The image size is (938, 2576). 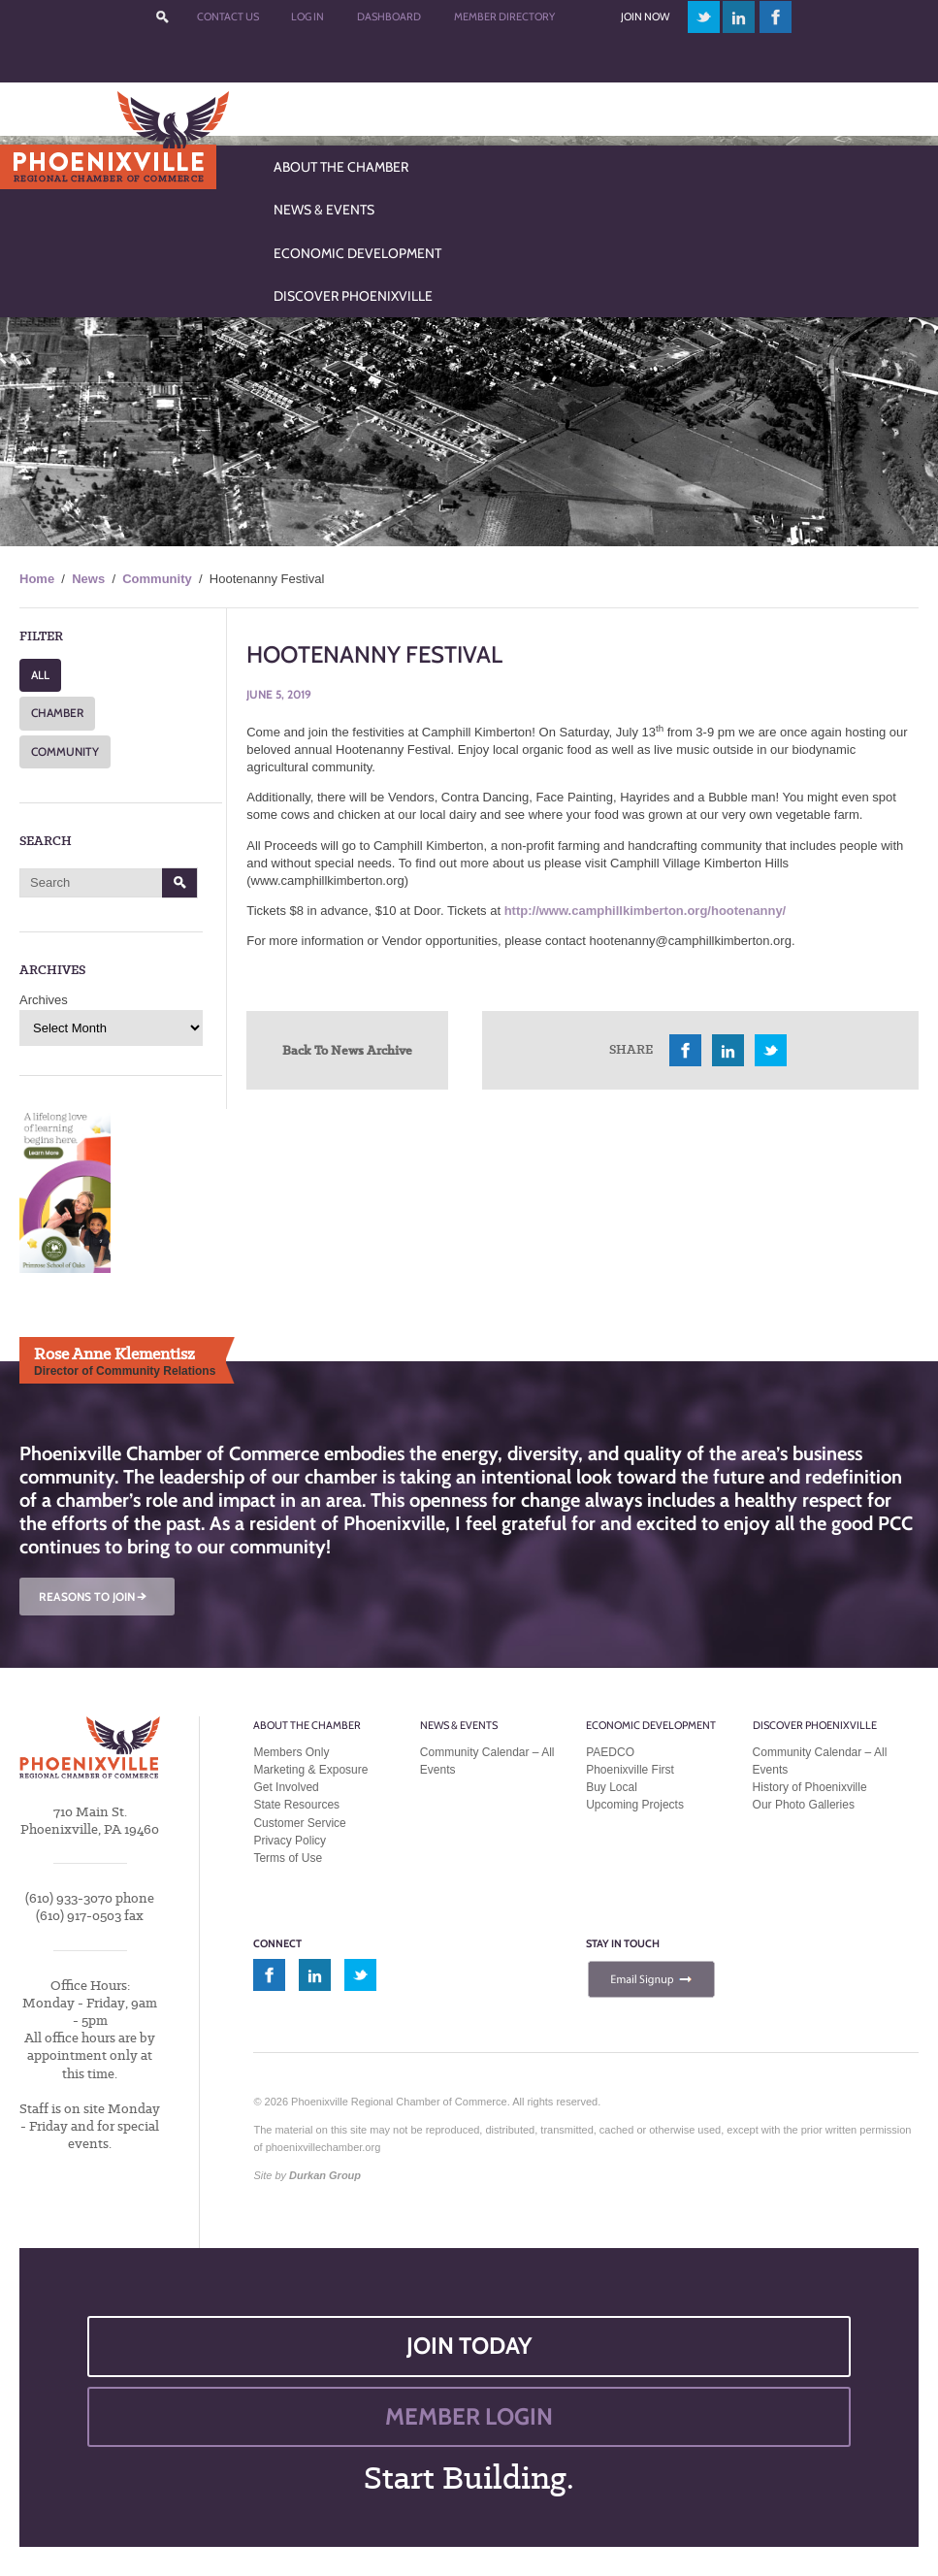 I want to click on History of Phoenixville, so click(x=810, y=1787).